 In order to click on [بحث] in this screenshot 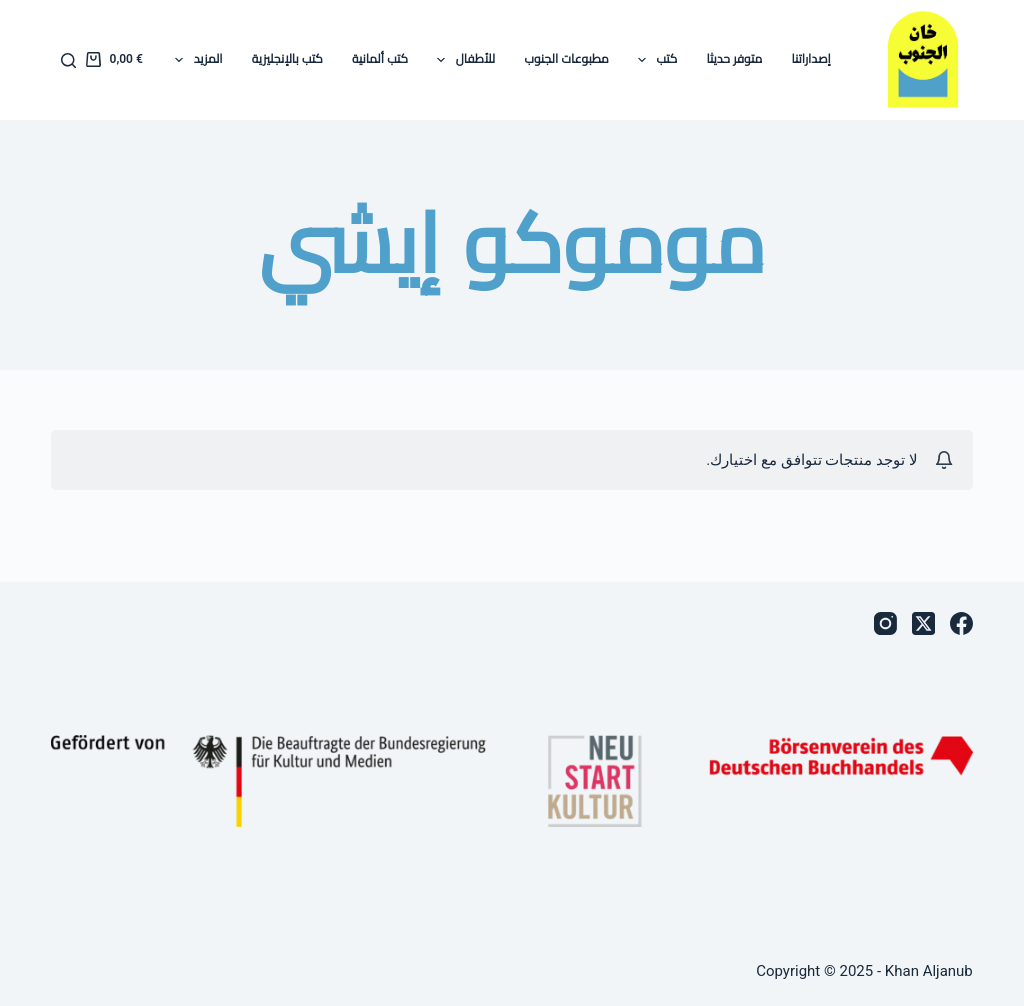, I will do `click(68, 60)`.